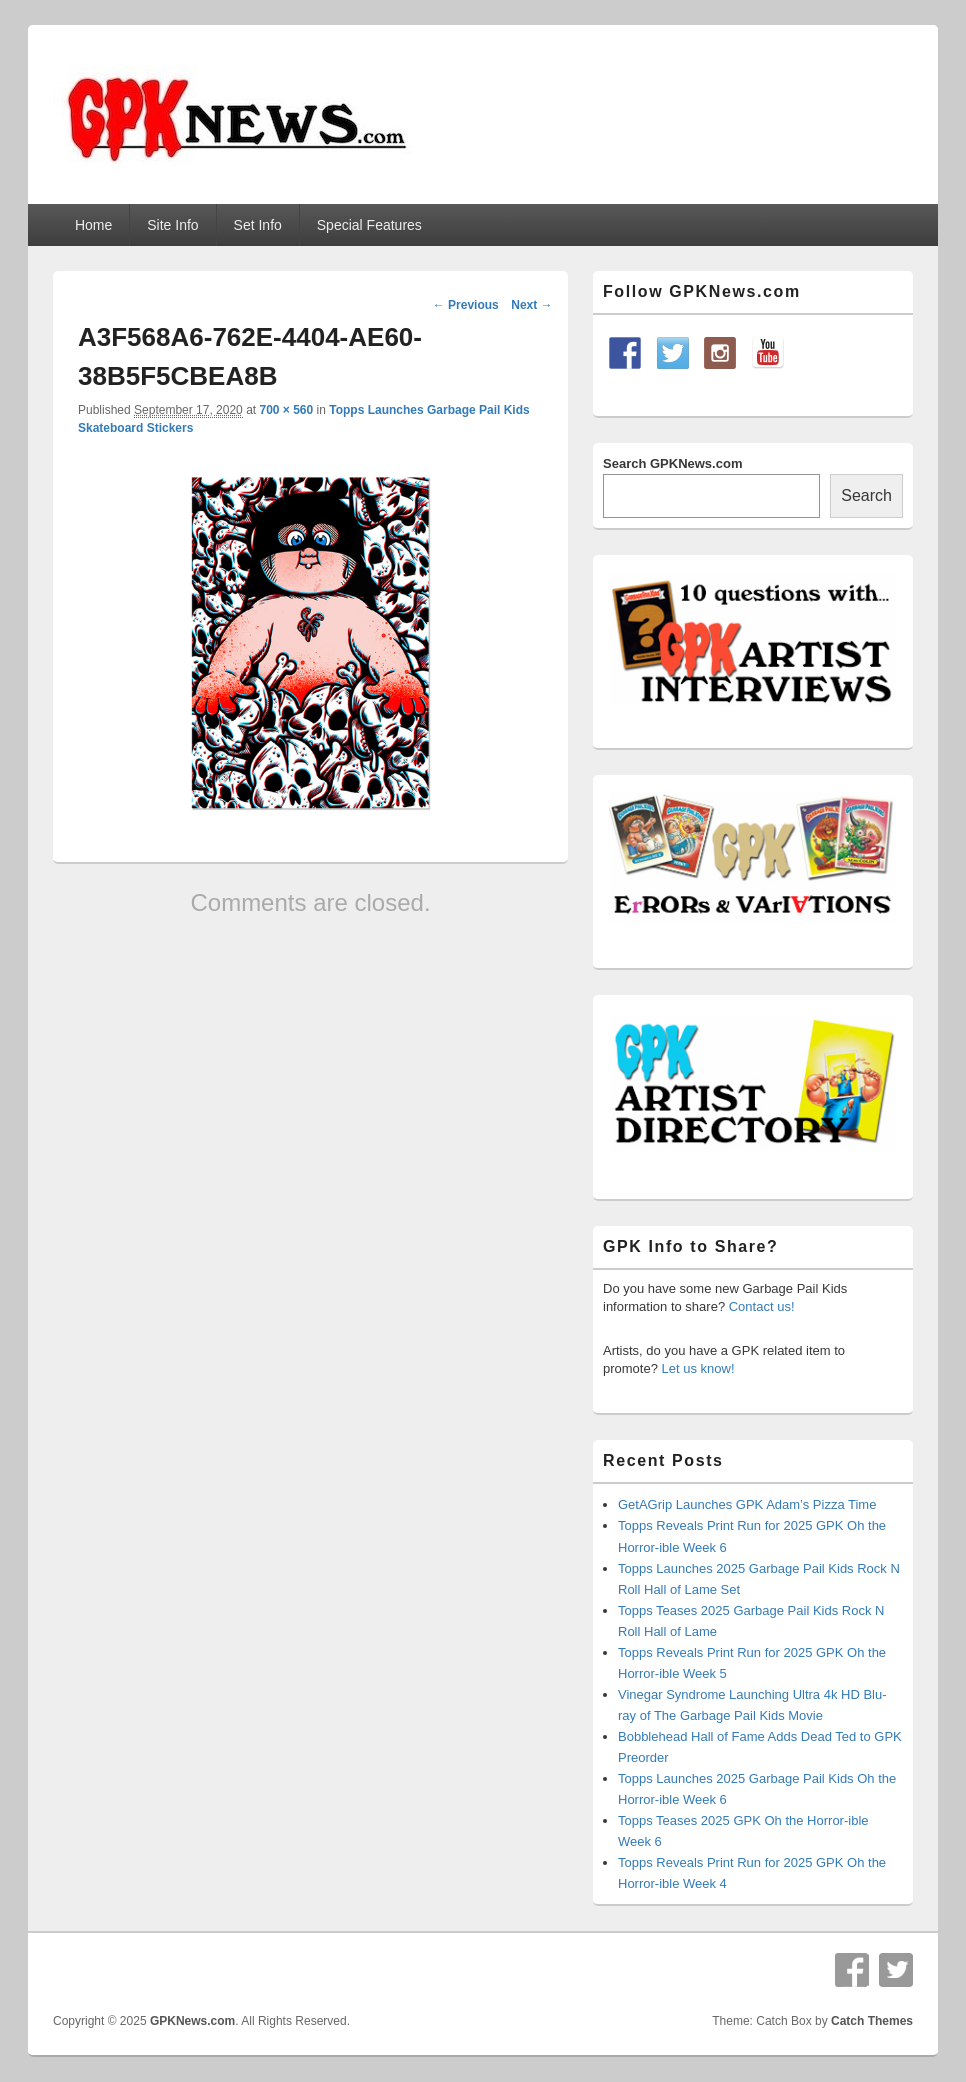 This screenshot has width=966, height=2082. What do you see at coordinates (258, 225) in the screenshot?
I see `Set Info` at bounding box center [258, 225].